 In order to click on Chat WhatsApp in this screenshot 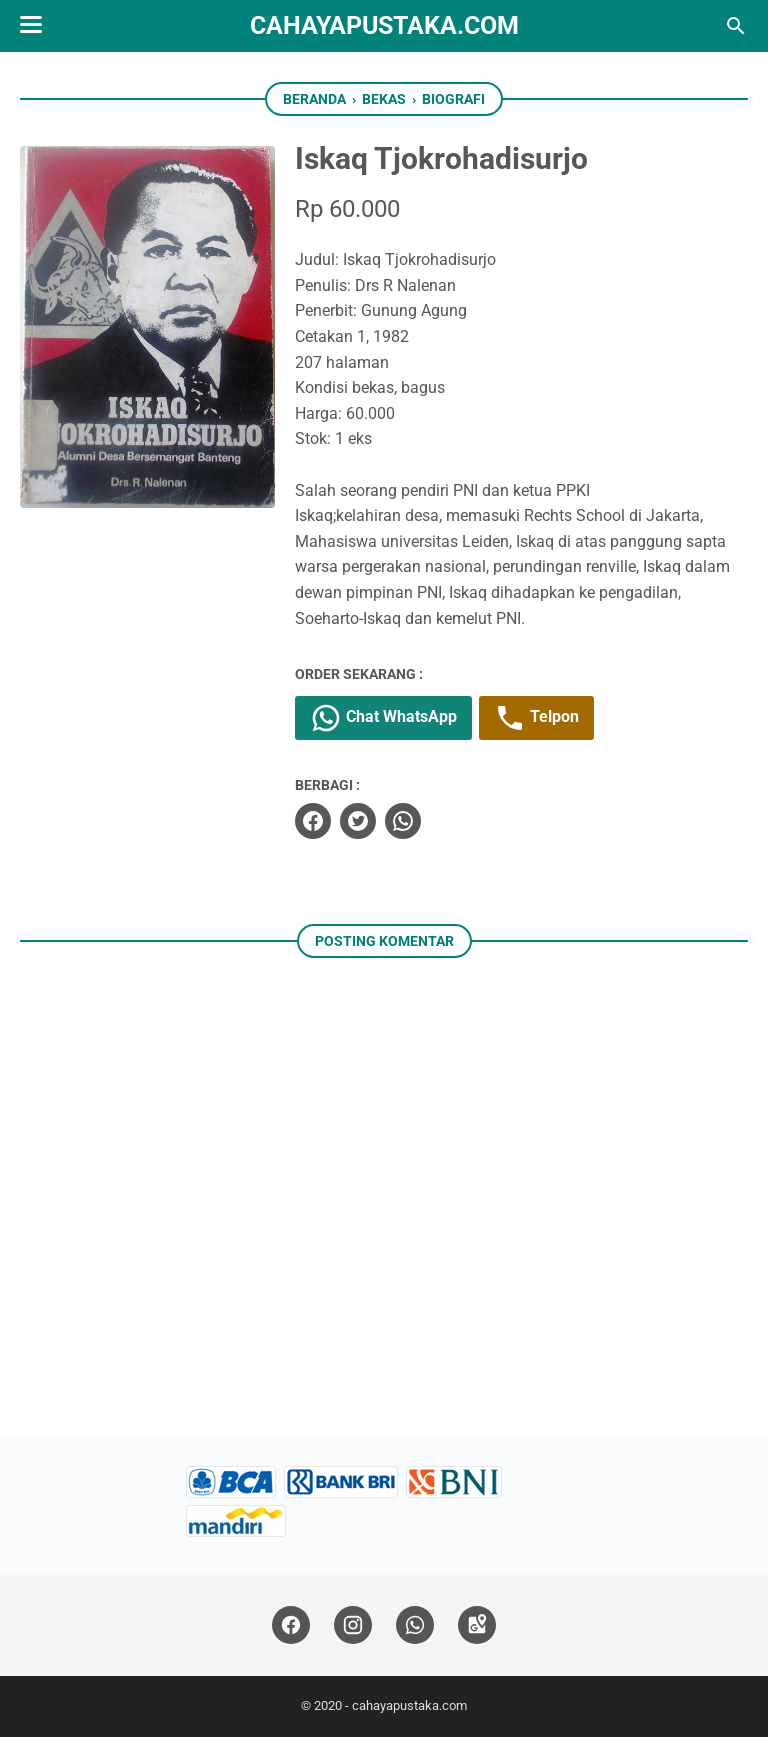, I will do `click(383, 718)`.